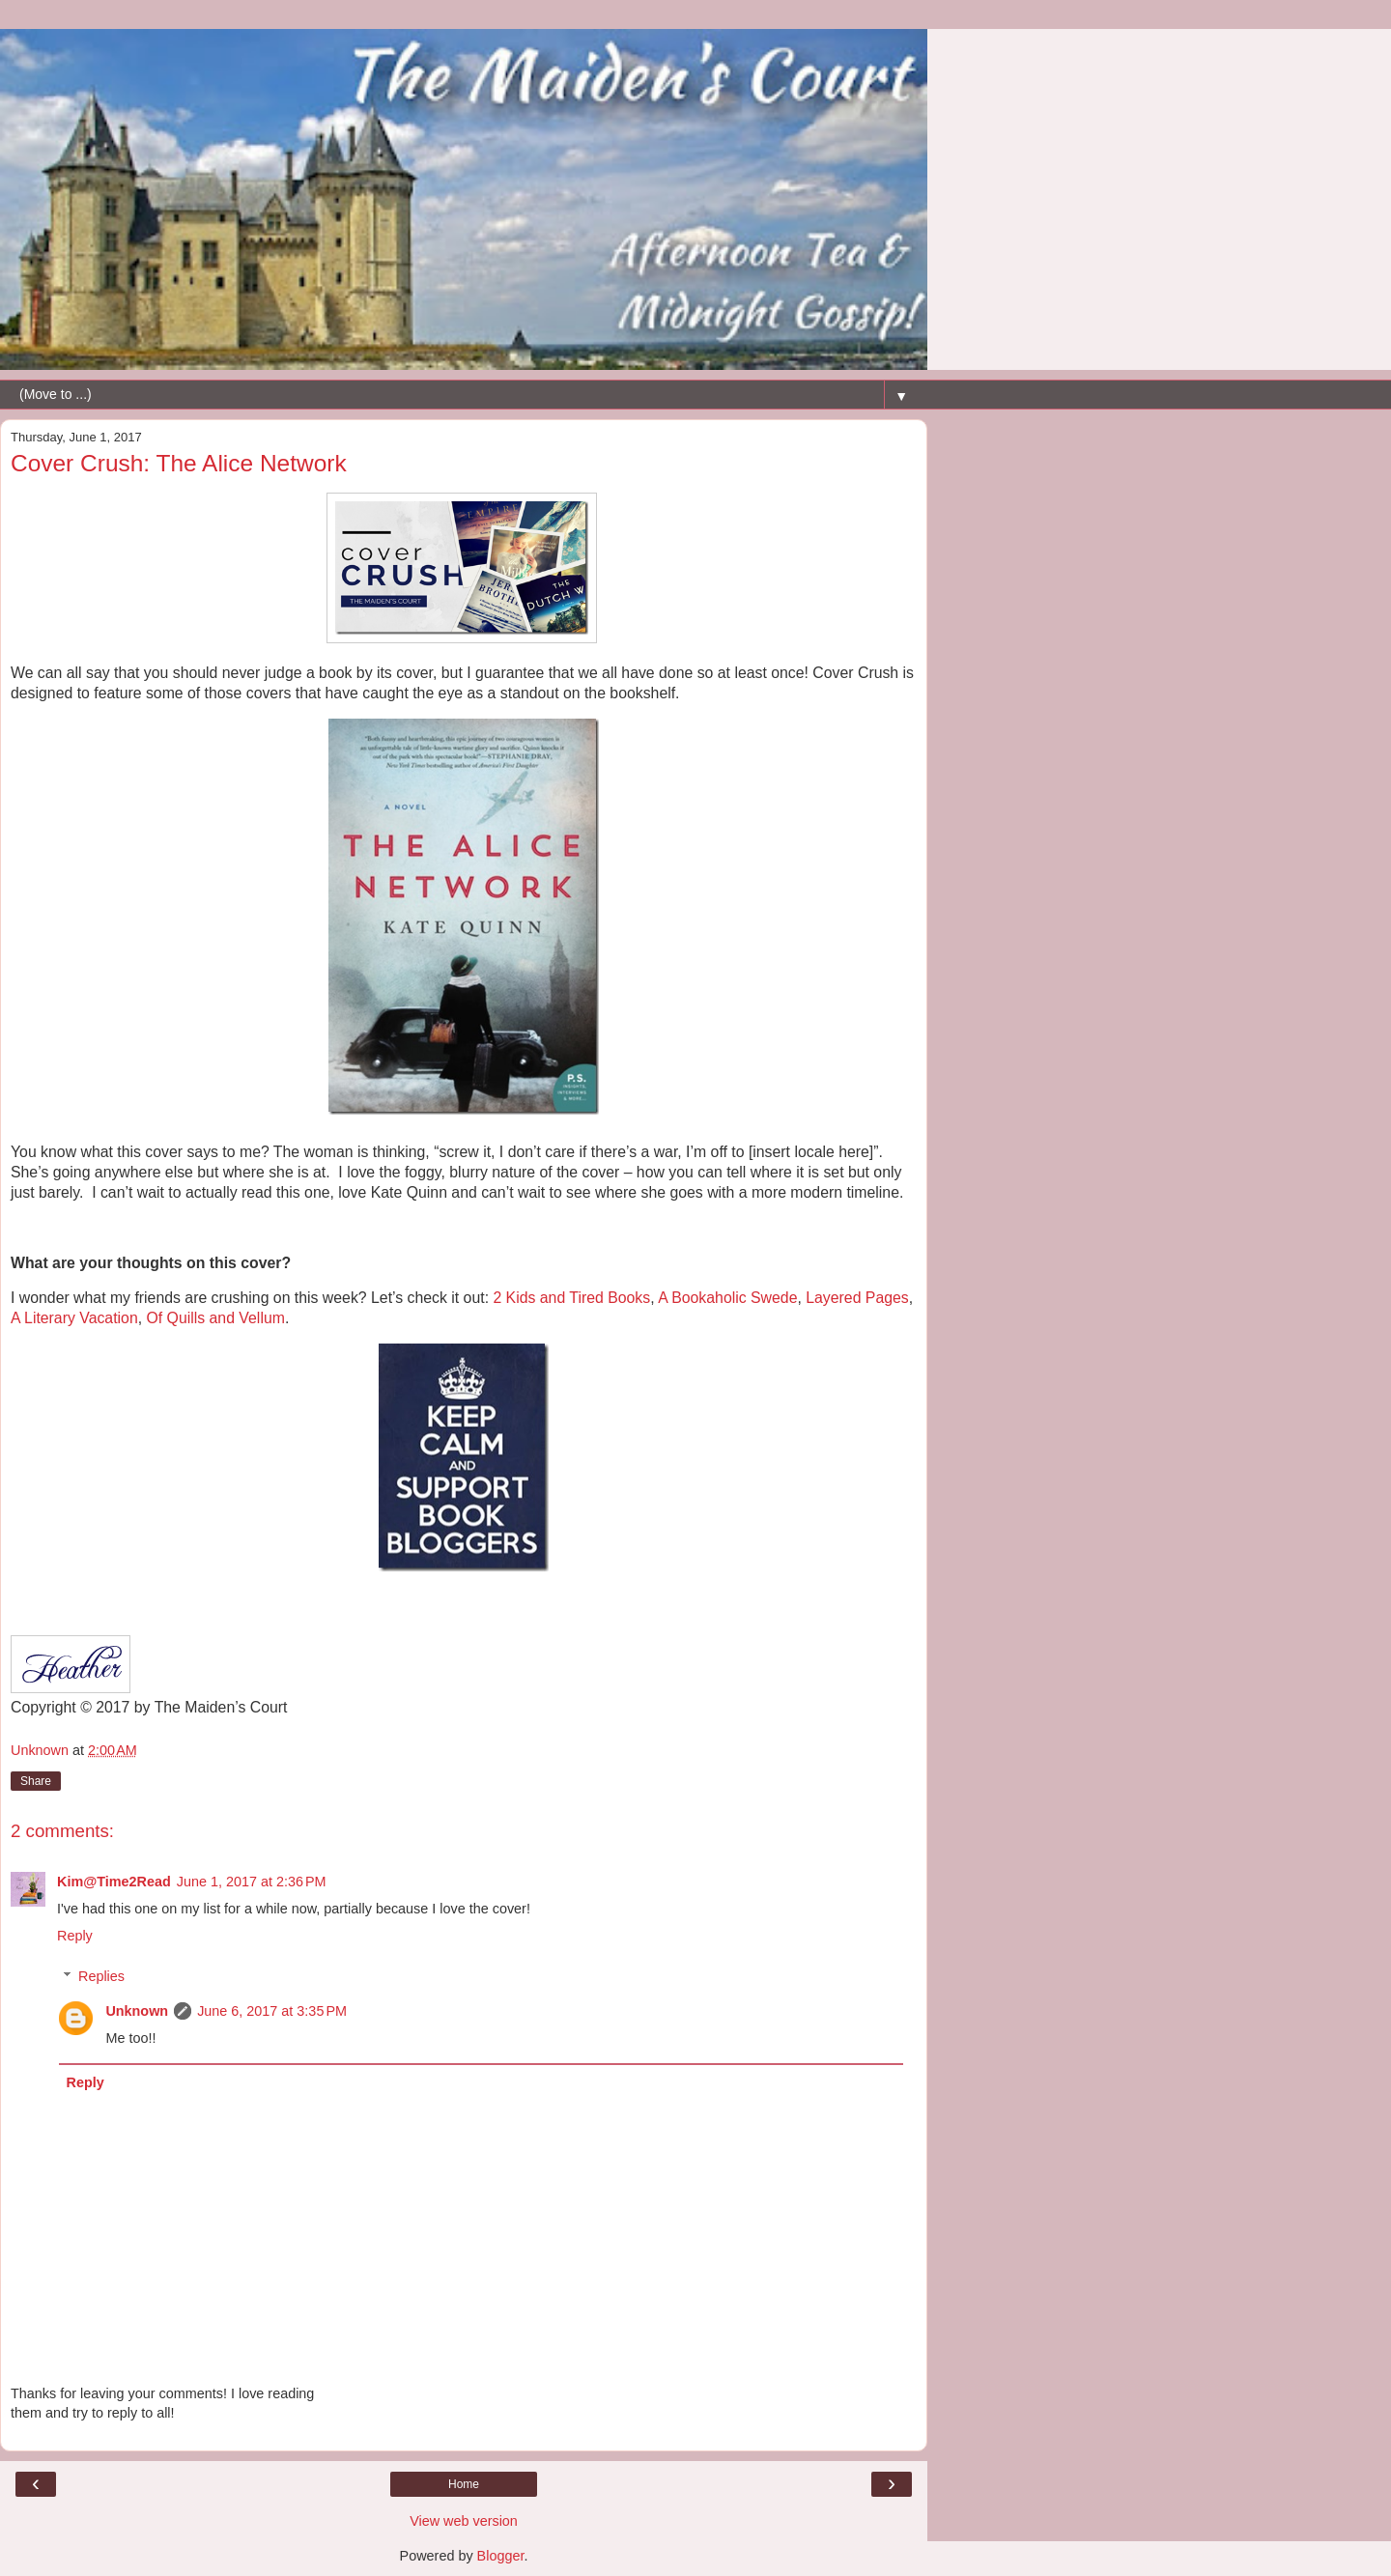 This screenshot has width=1391, height=2576. I want to click on Layered Pages, so click(857, 1297).